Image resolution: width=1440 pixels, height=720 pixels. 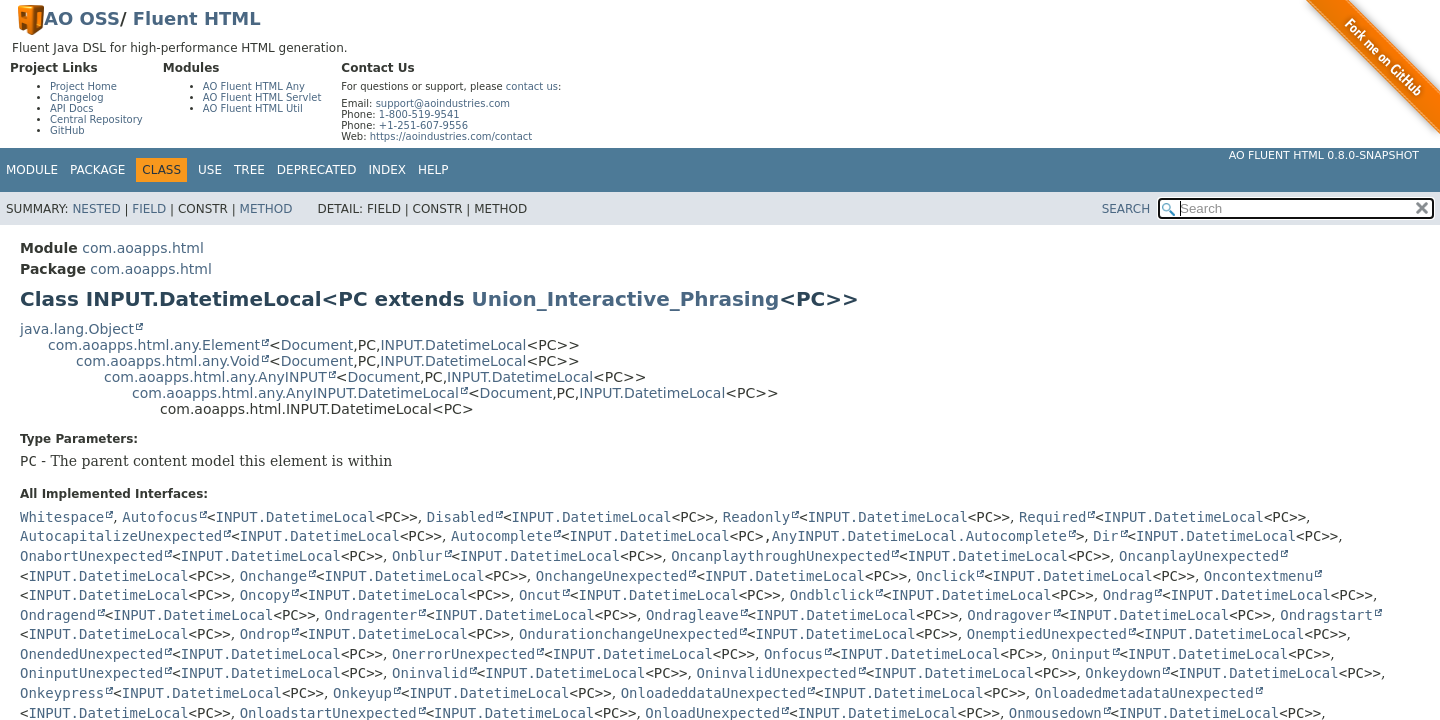 I want to click on Document, so click(x=317, y=345).